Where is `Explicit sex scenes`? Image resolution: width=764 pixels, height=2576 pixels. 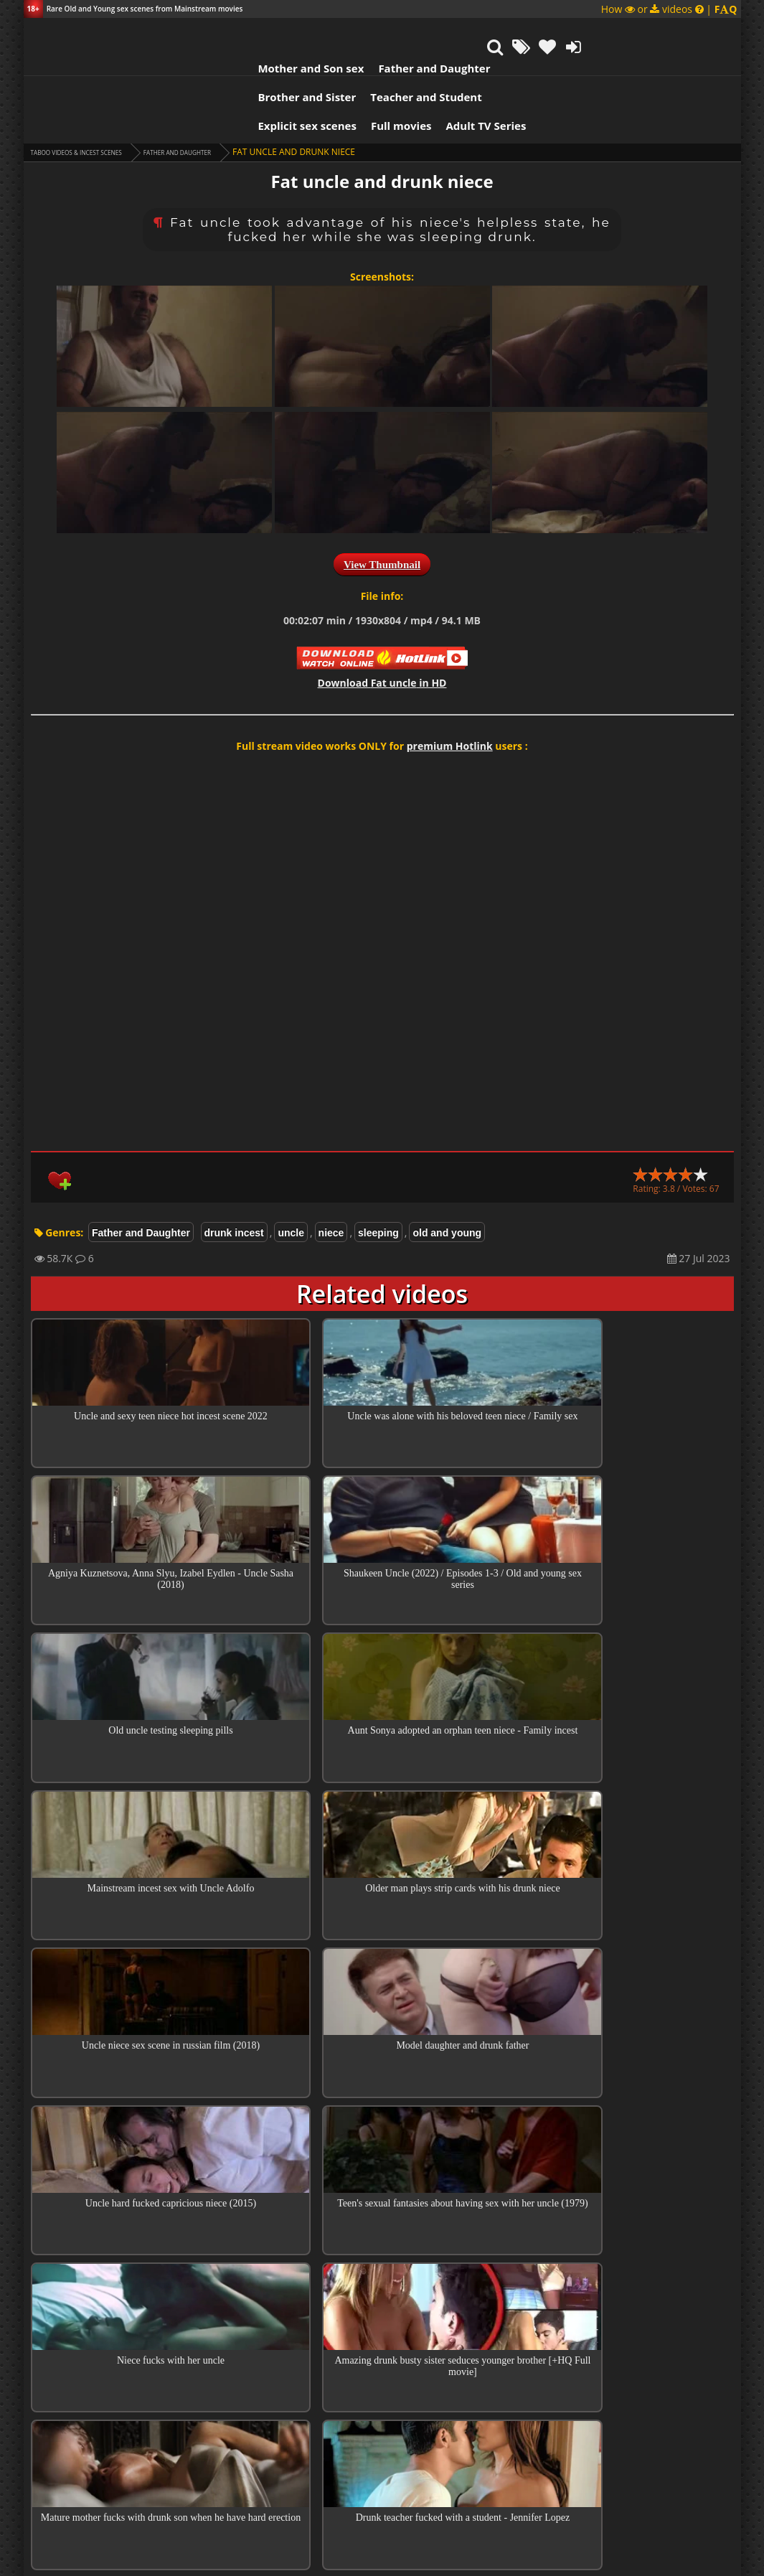 Explicit sex scenes is located at coordinates (187, 61).